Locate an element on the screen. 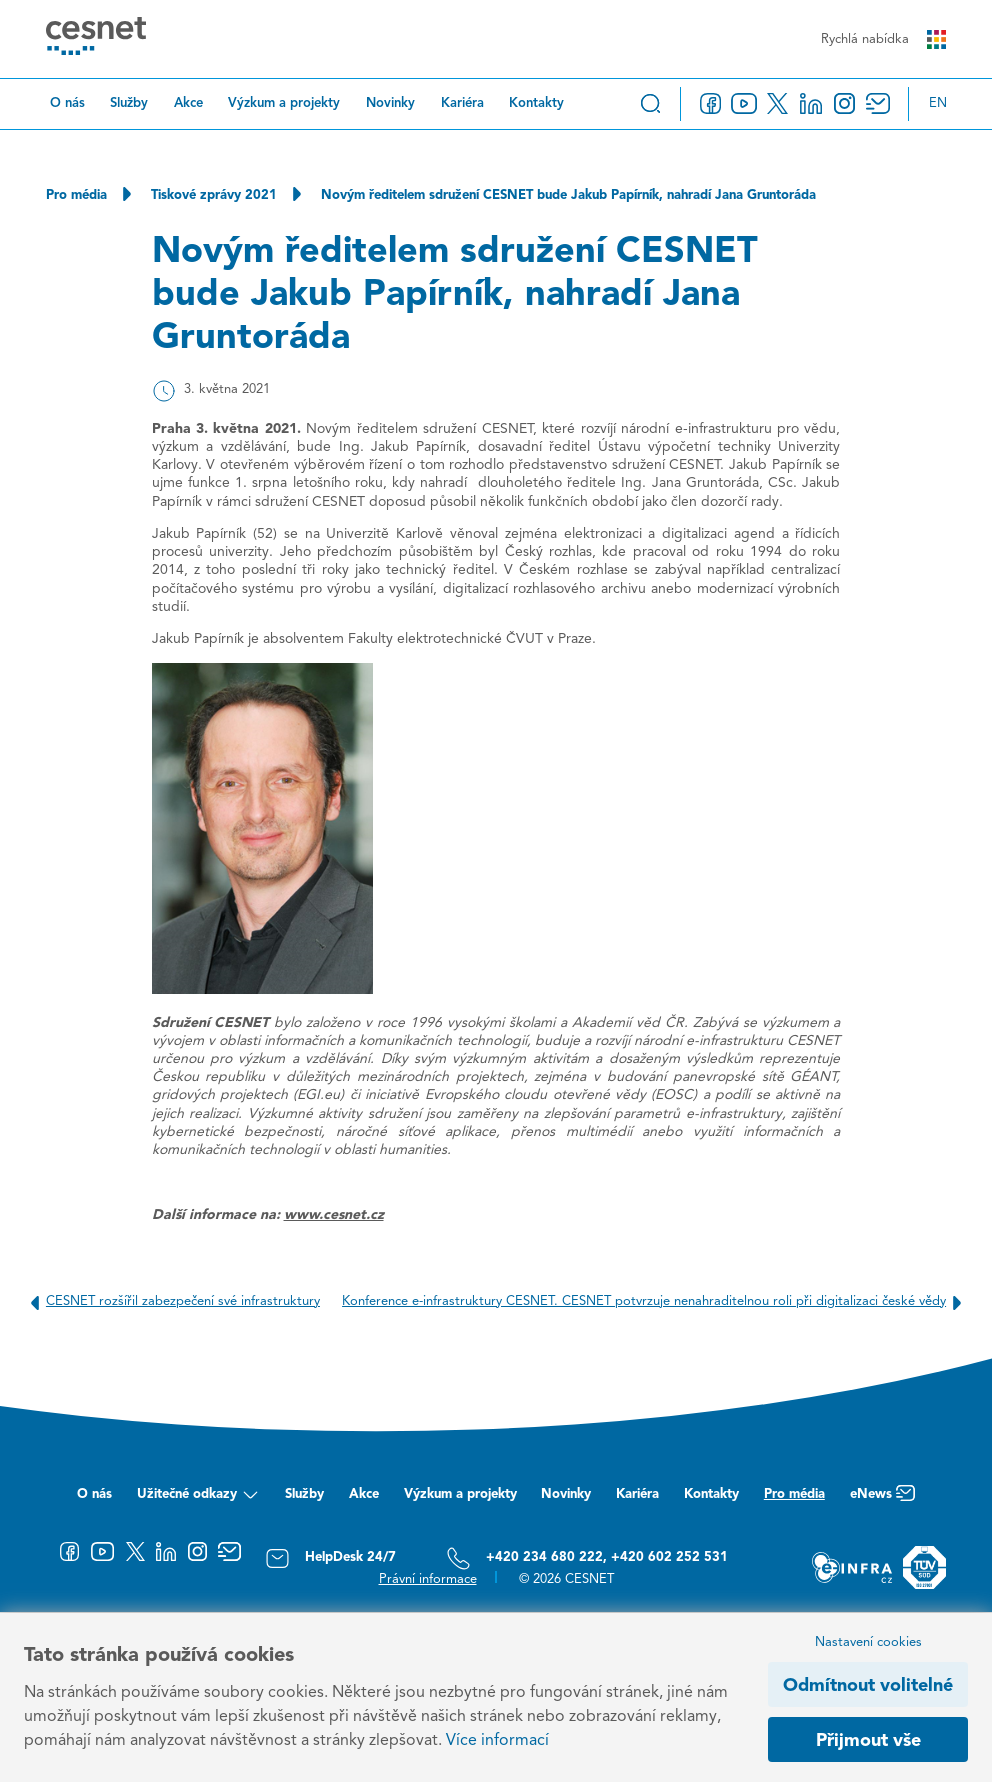 Image resolution: width=992 pixels, height=1782 pixels. Akce is located at coordinates (188, 103).